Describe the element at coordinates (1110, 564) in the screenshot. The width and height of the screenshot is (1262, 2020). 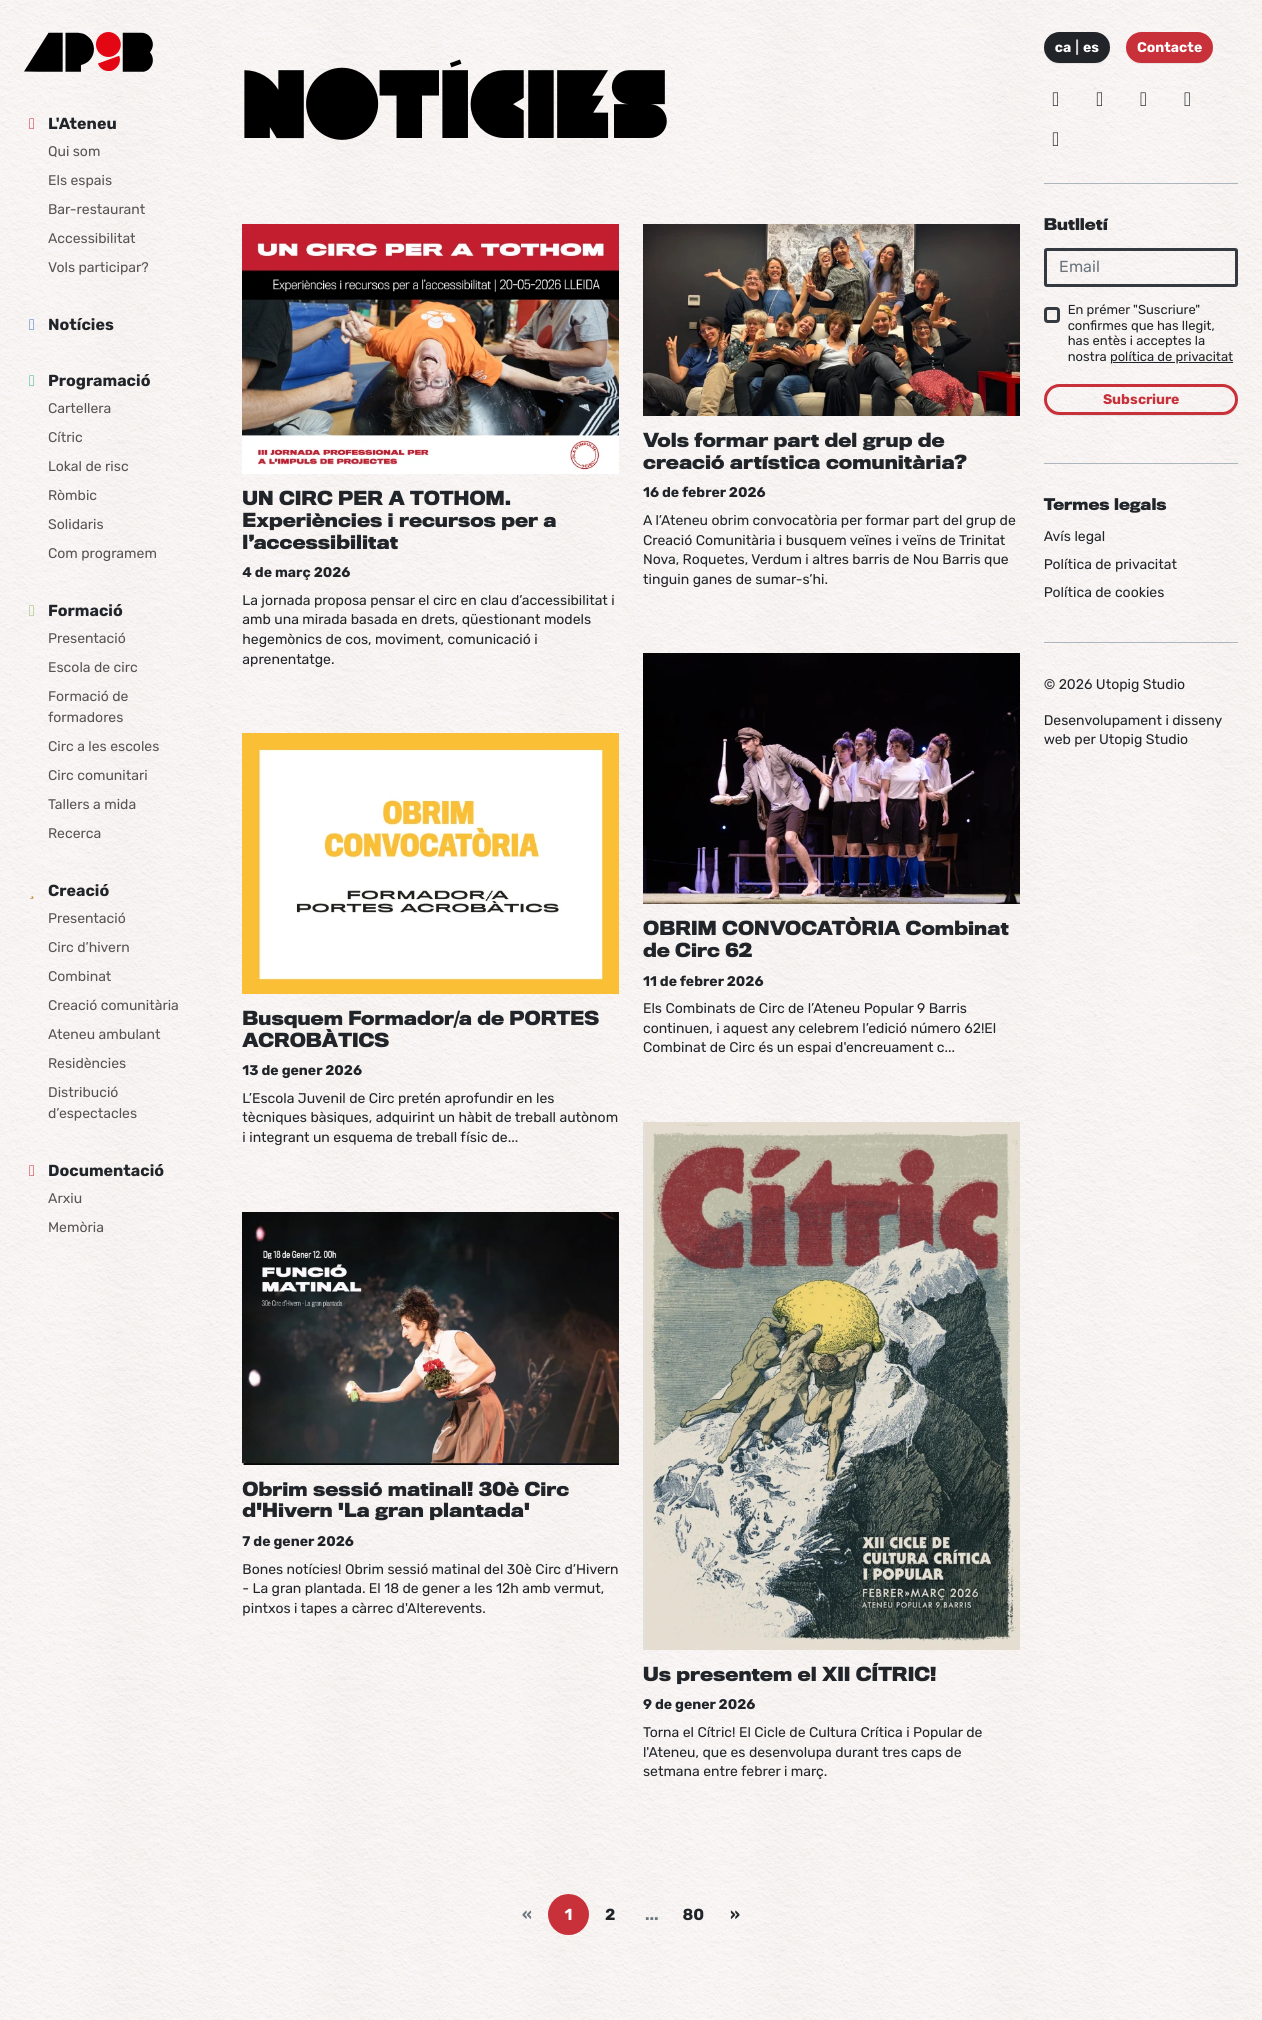
I see `Política de privacitat` at that location.